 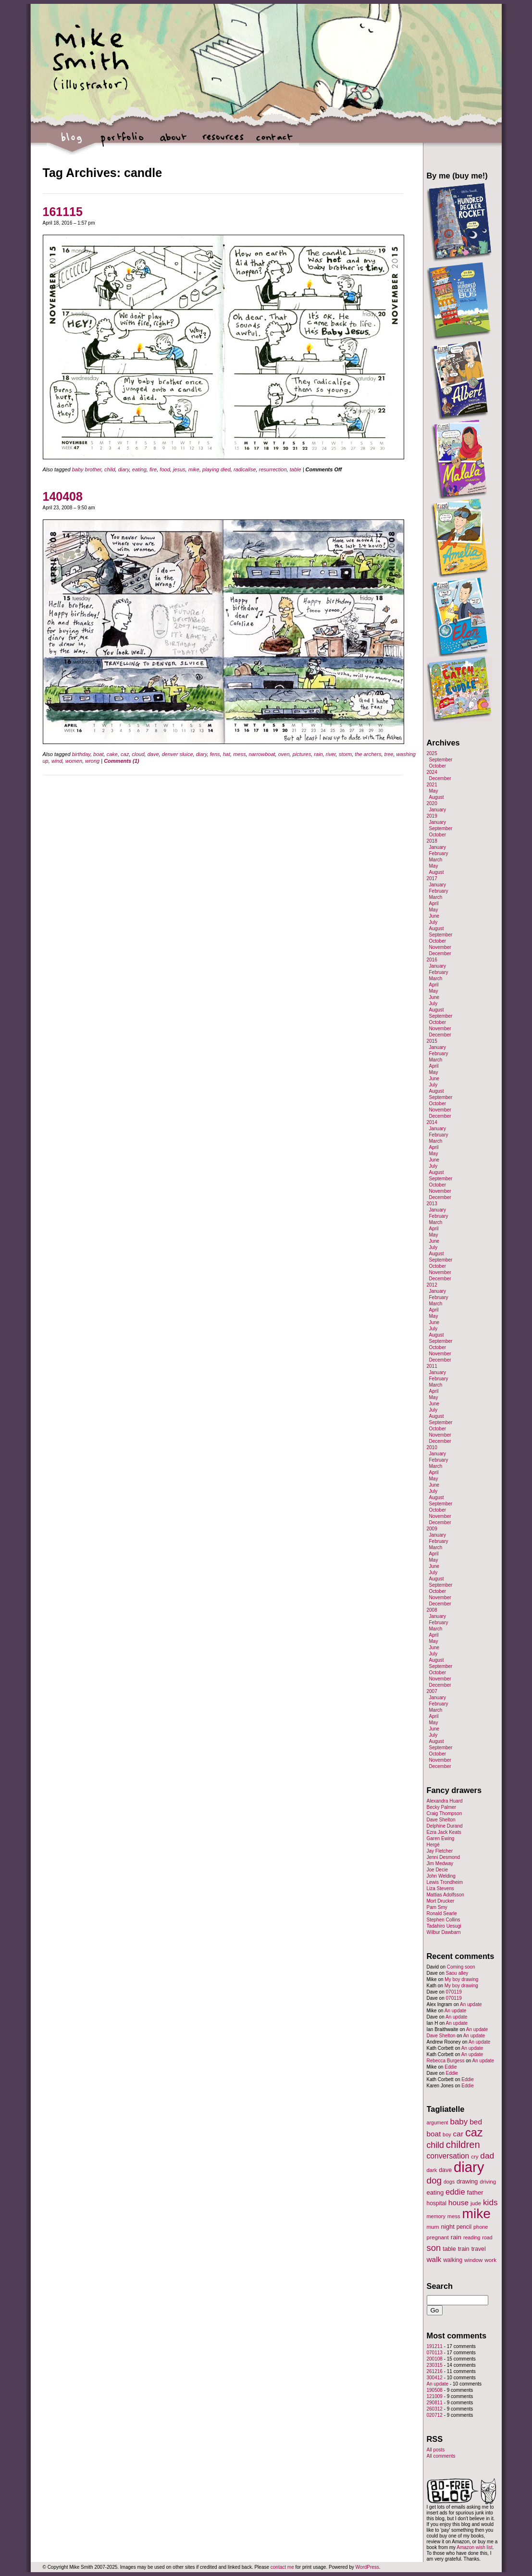 I want to click on birthday, so click(x=81, y=754).